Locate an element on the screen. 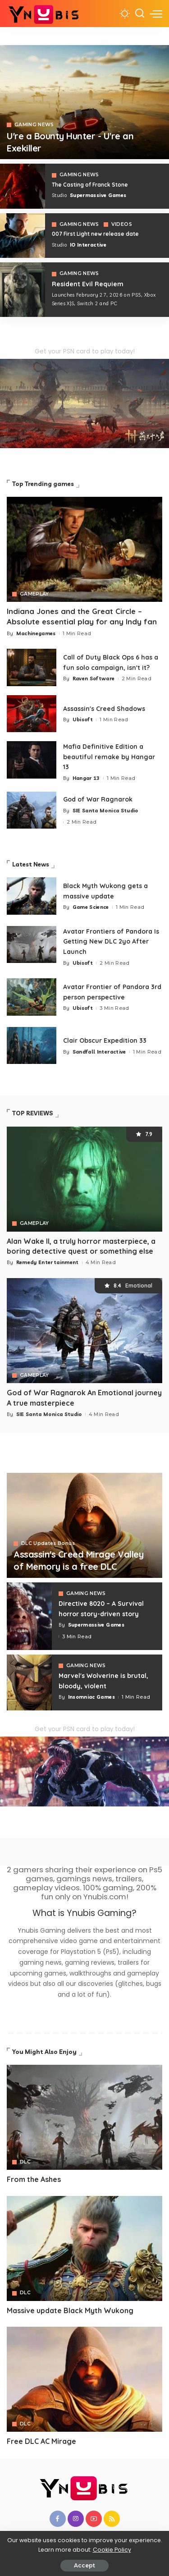  [The Casting of Franck Stone] is located at coordinates (22, 186).